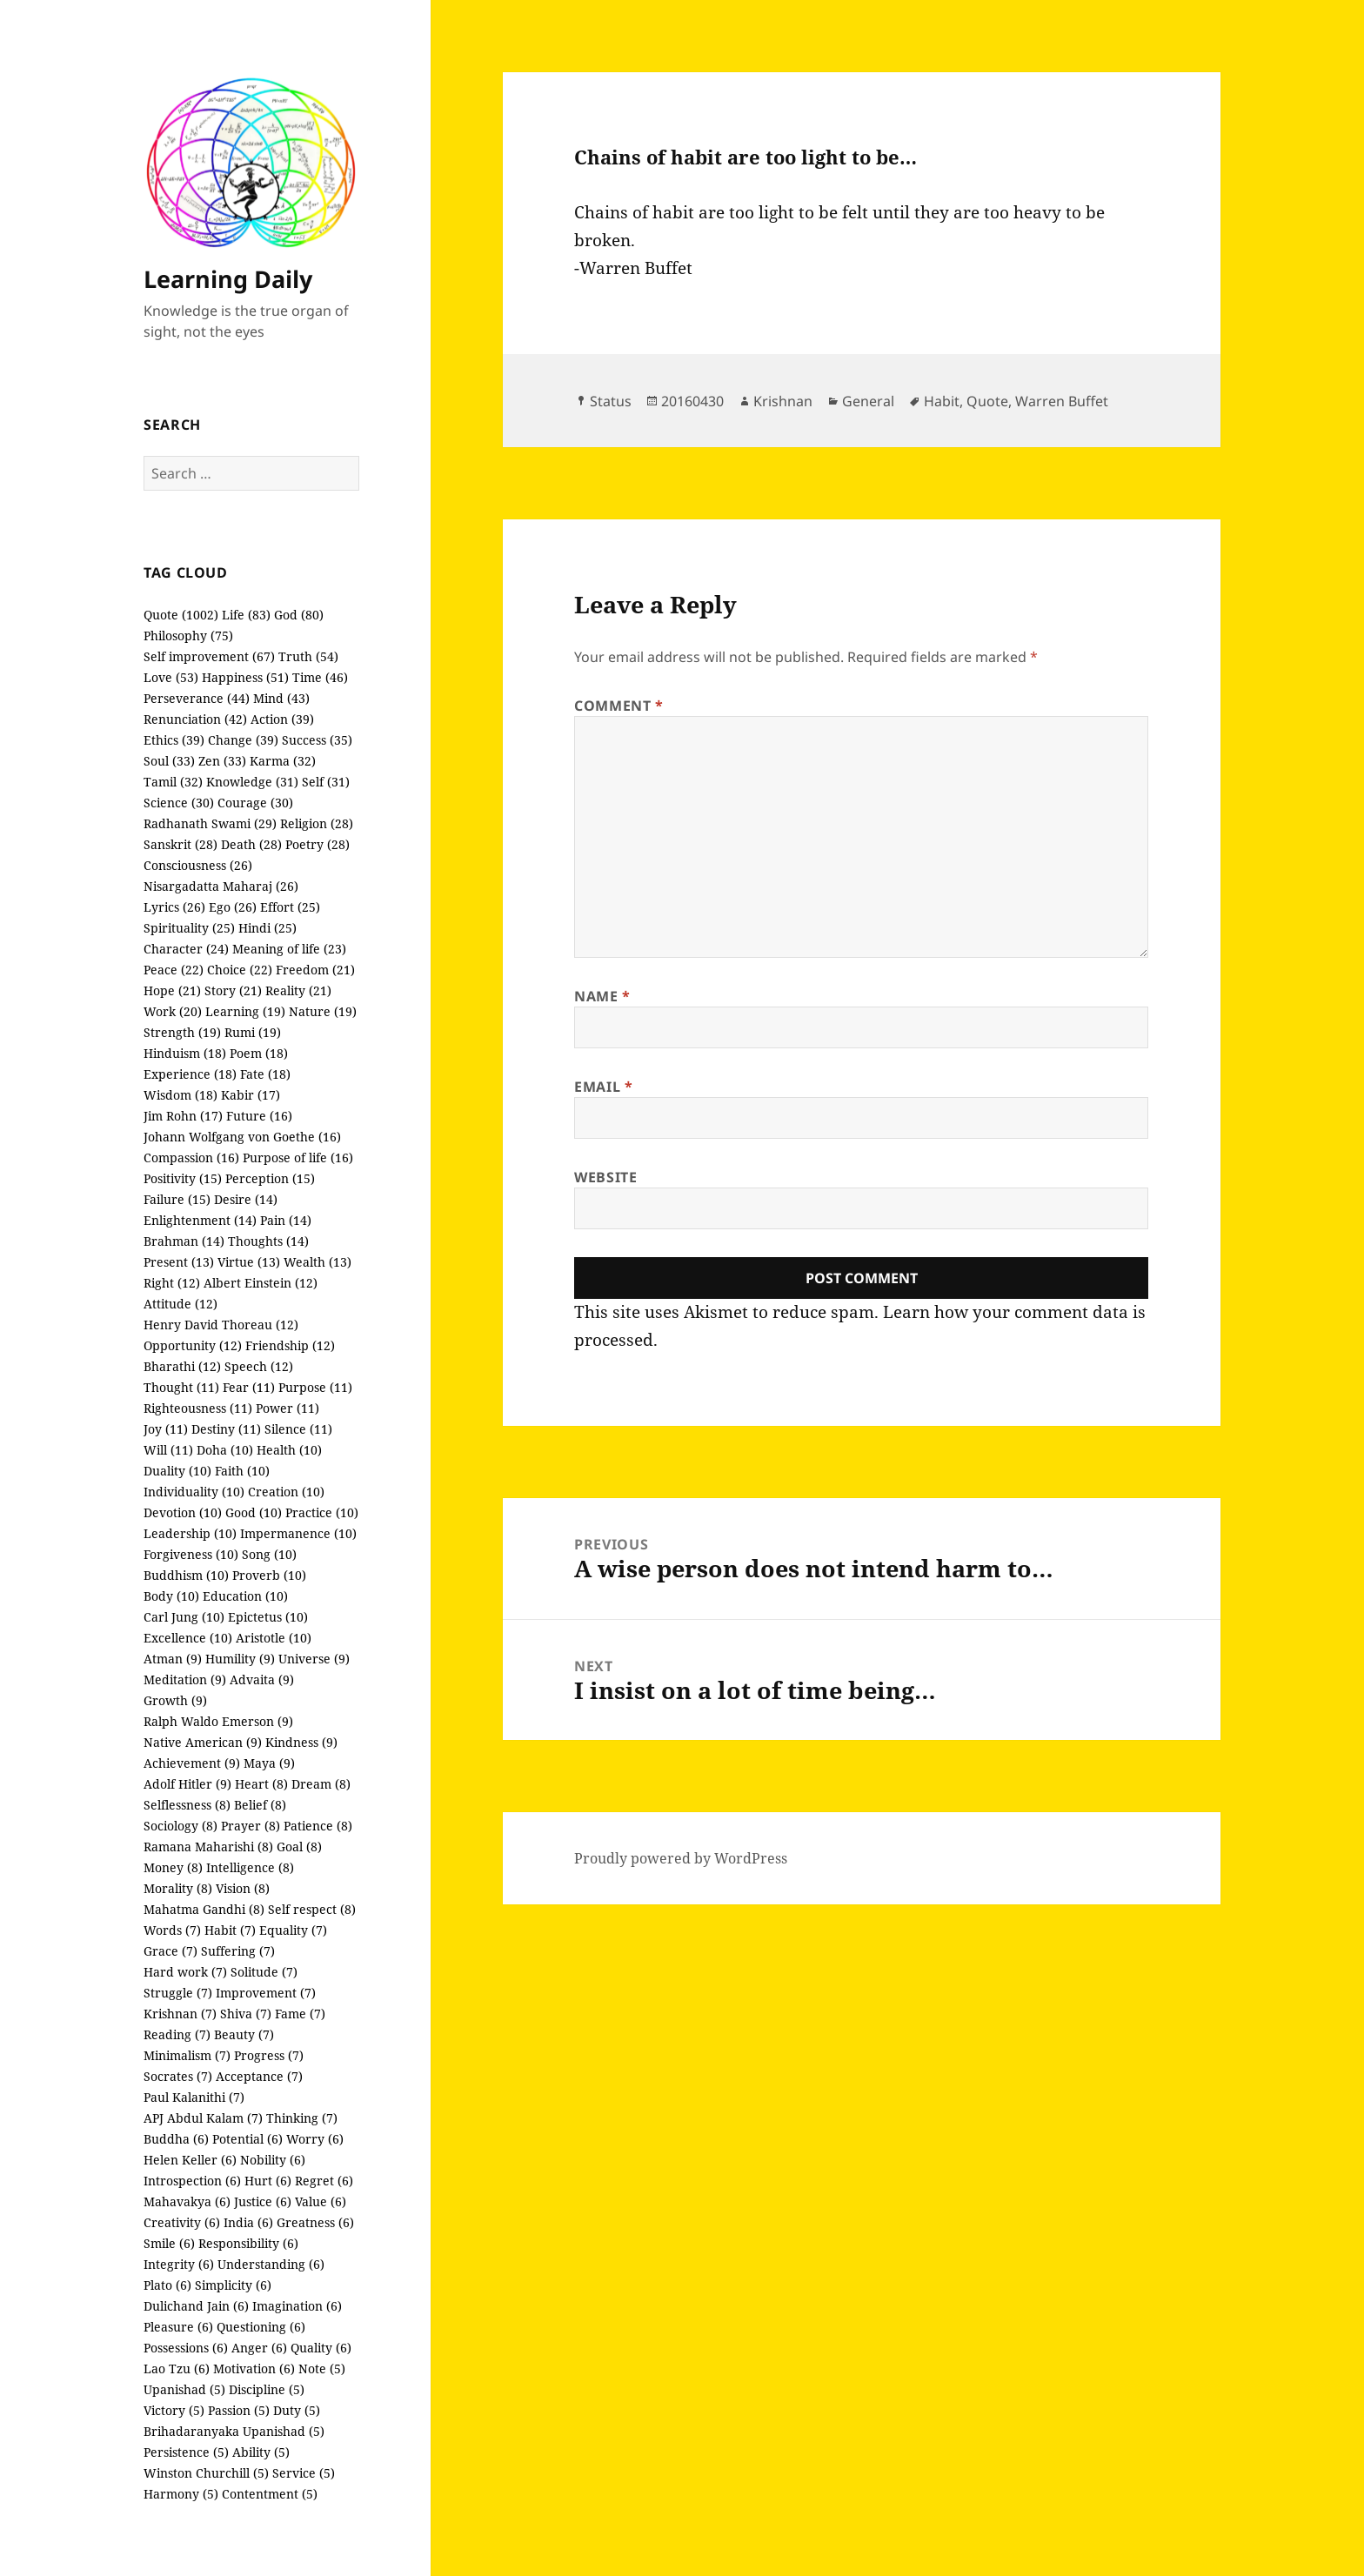 This screenshot has width=1364, height=2576. Describe the element at coordinates (183, 1178) in the screenshot. I see `Positivity (15)` at that location.